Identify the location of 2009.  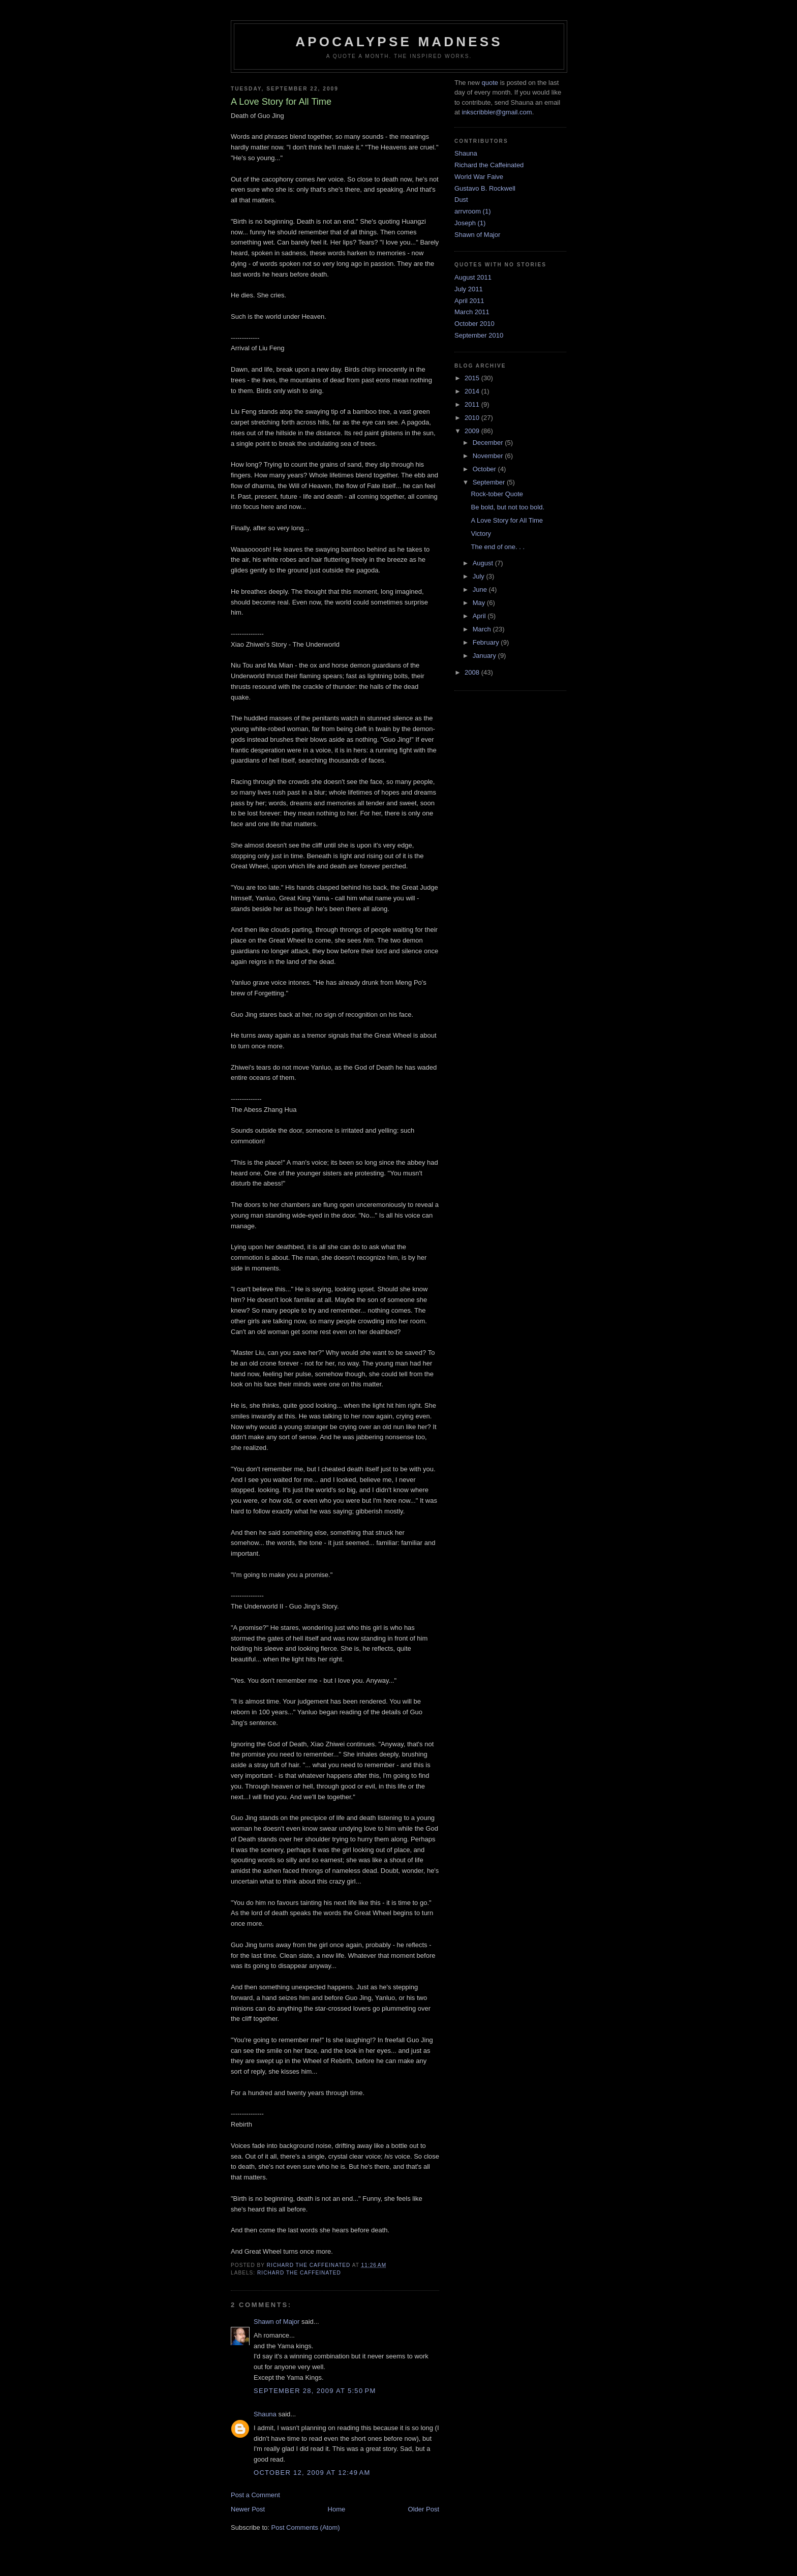
(473, 431).